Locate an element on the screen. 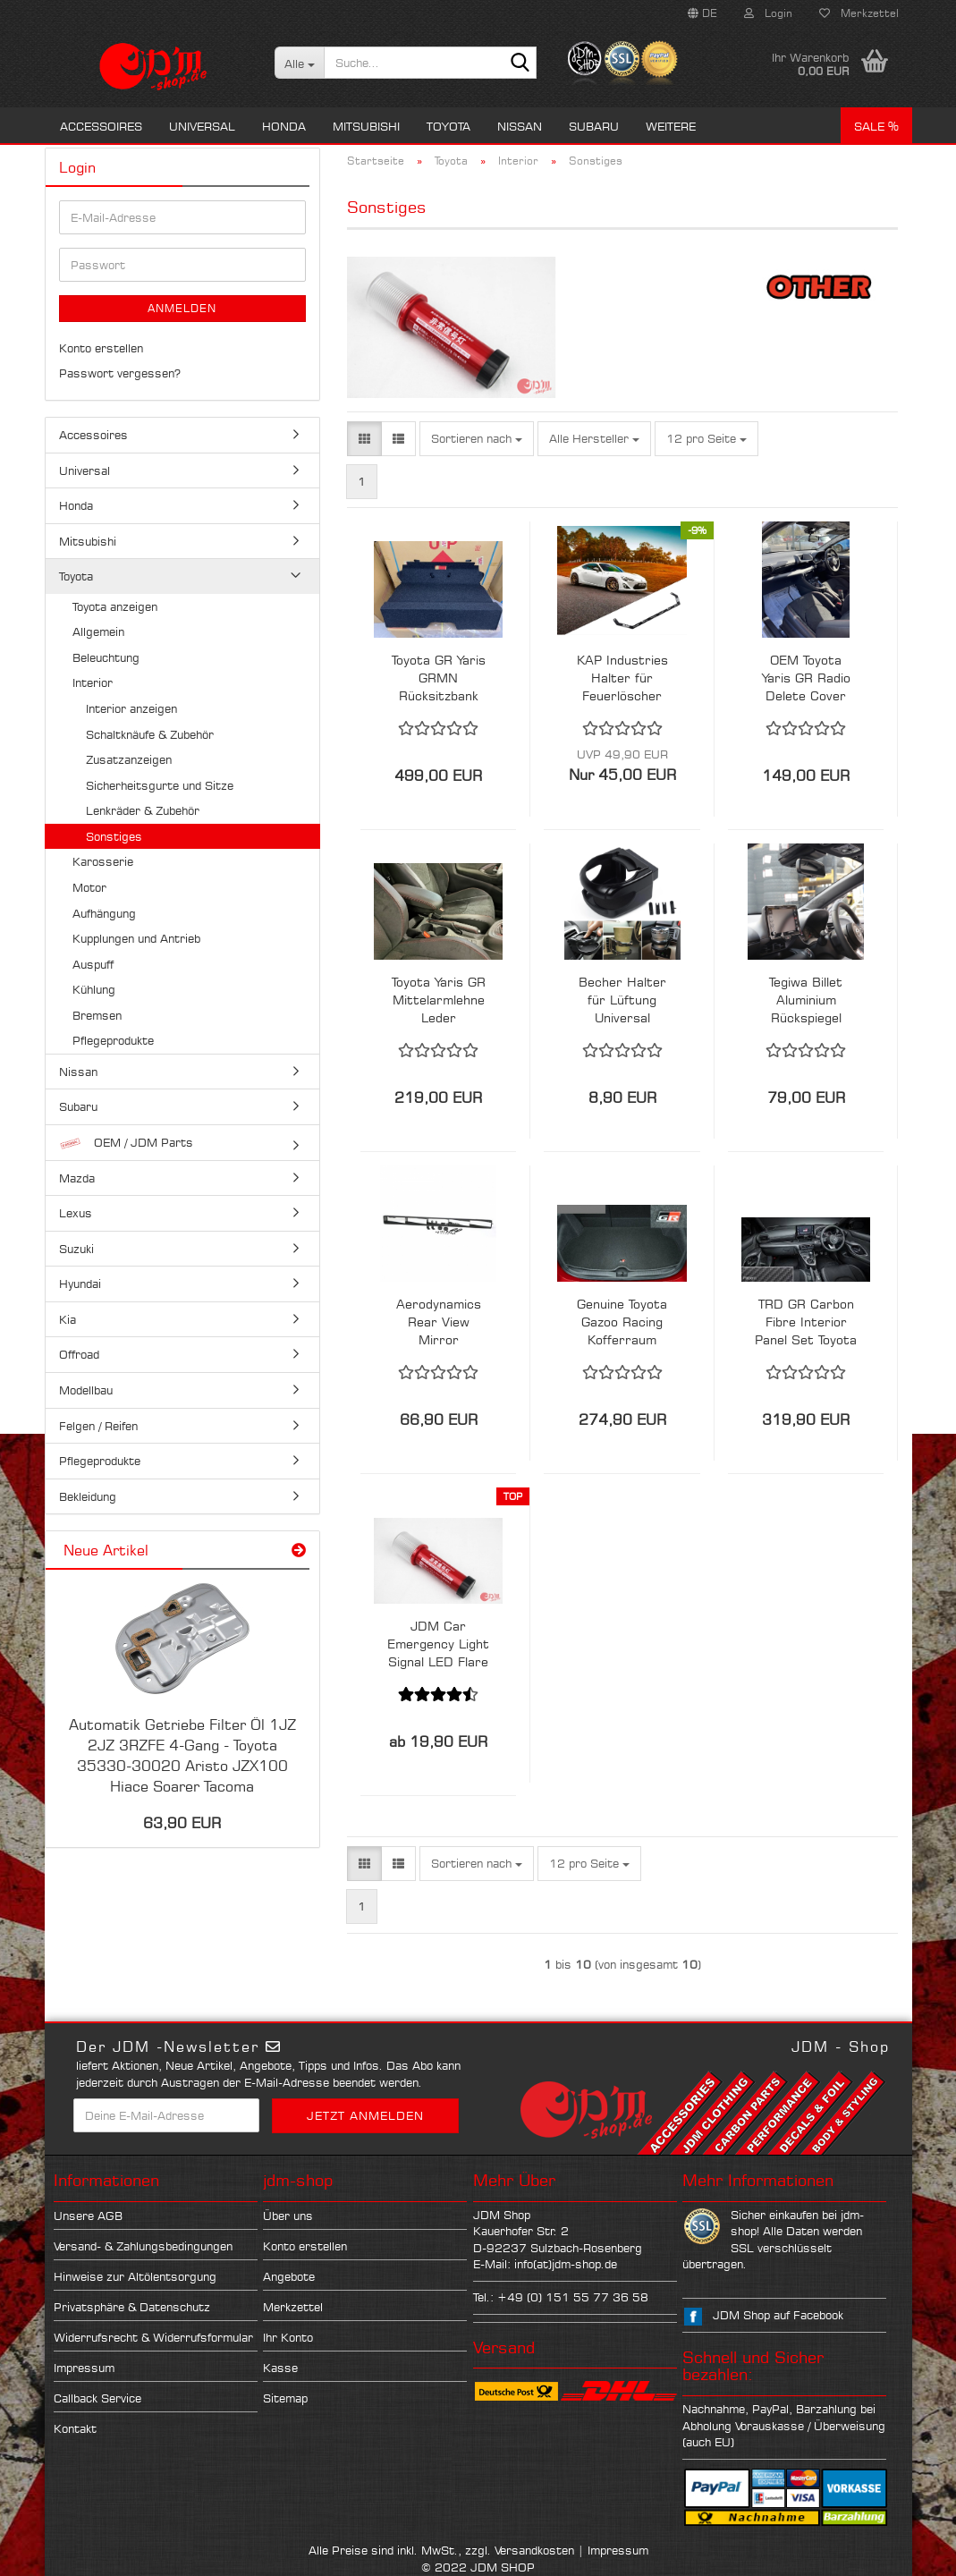  Motor is located at coordinates (89, 887).